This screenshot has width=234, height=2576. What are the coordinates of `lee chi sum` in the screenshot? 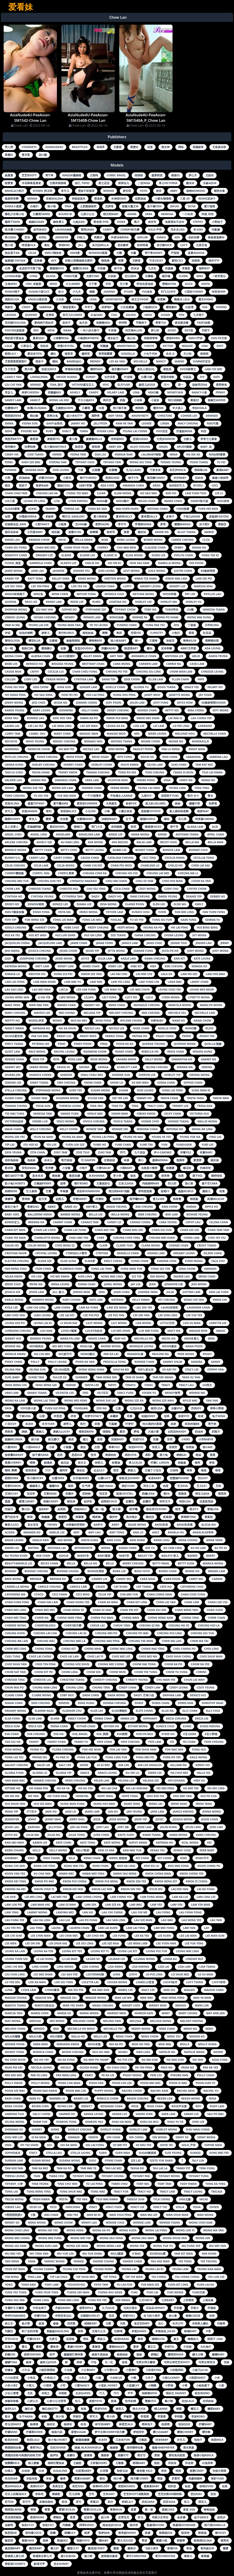 It's located at (13, 1936).